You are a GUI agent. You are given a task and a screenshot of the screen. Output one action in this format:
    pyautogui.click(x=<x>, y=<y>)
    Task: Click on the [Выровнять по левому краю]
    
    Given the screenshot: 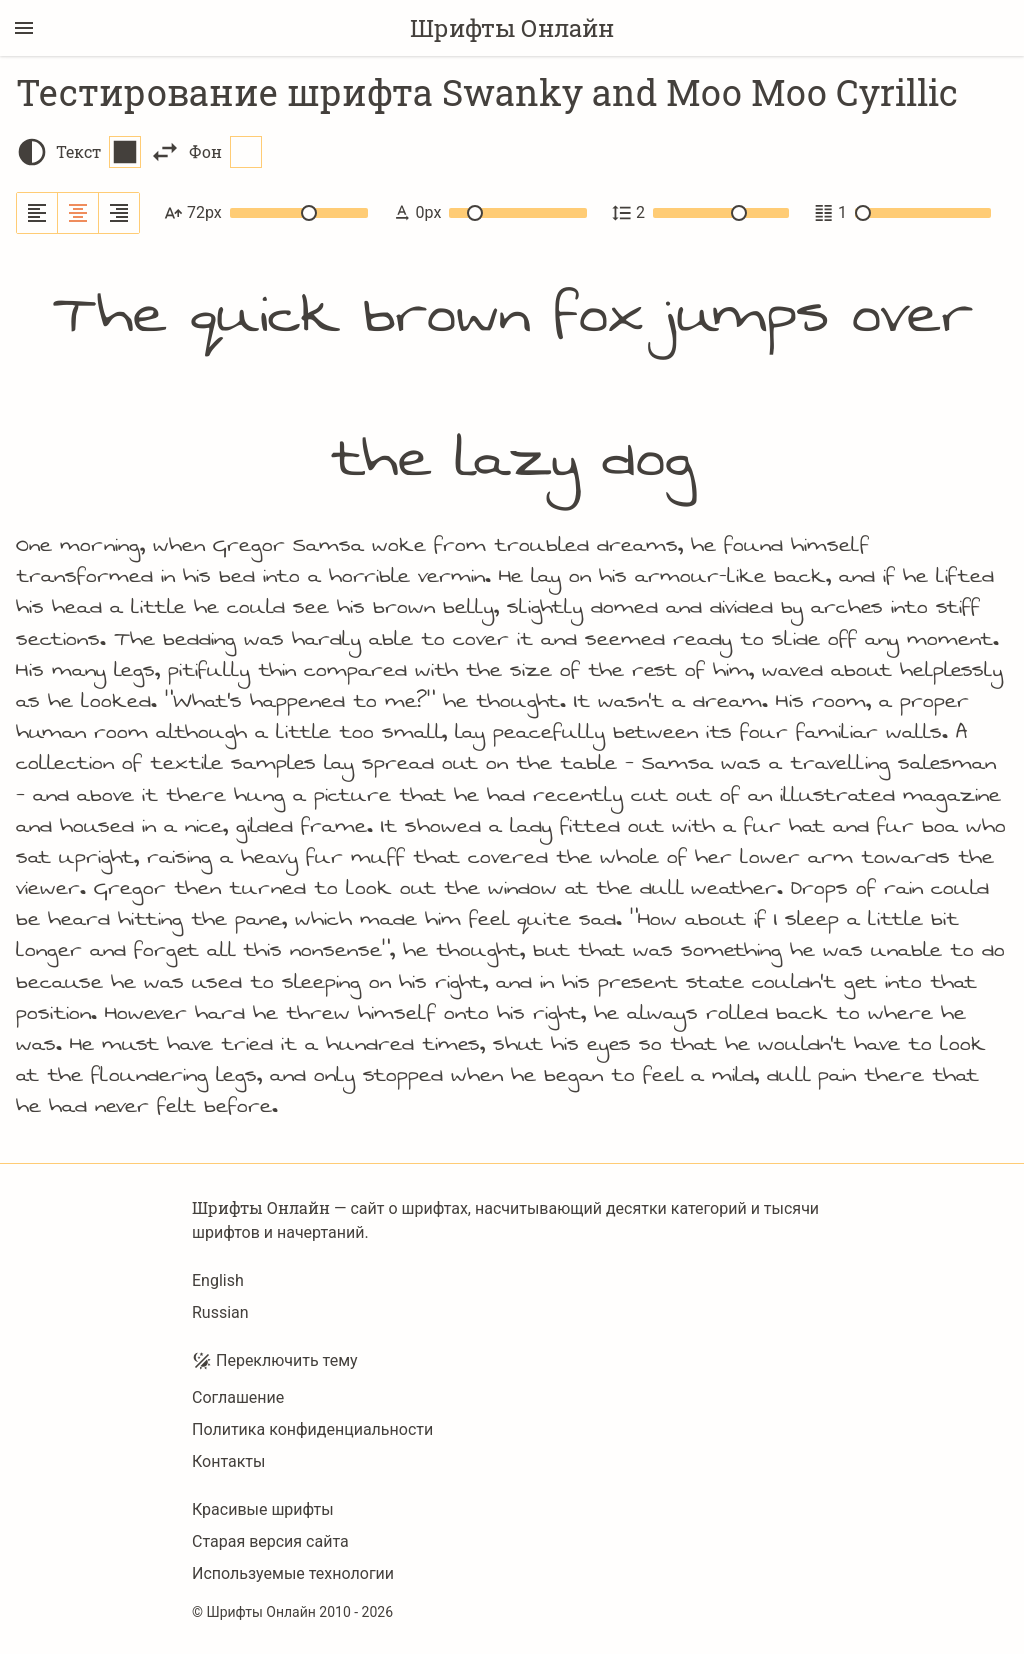 What is the action you would take?
    pyautogui.click(x=37, y=213)
    